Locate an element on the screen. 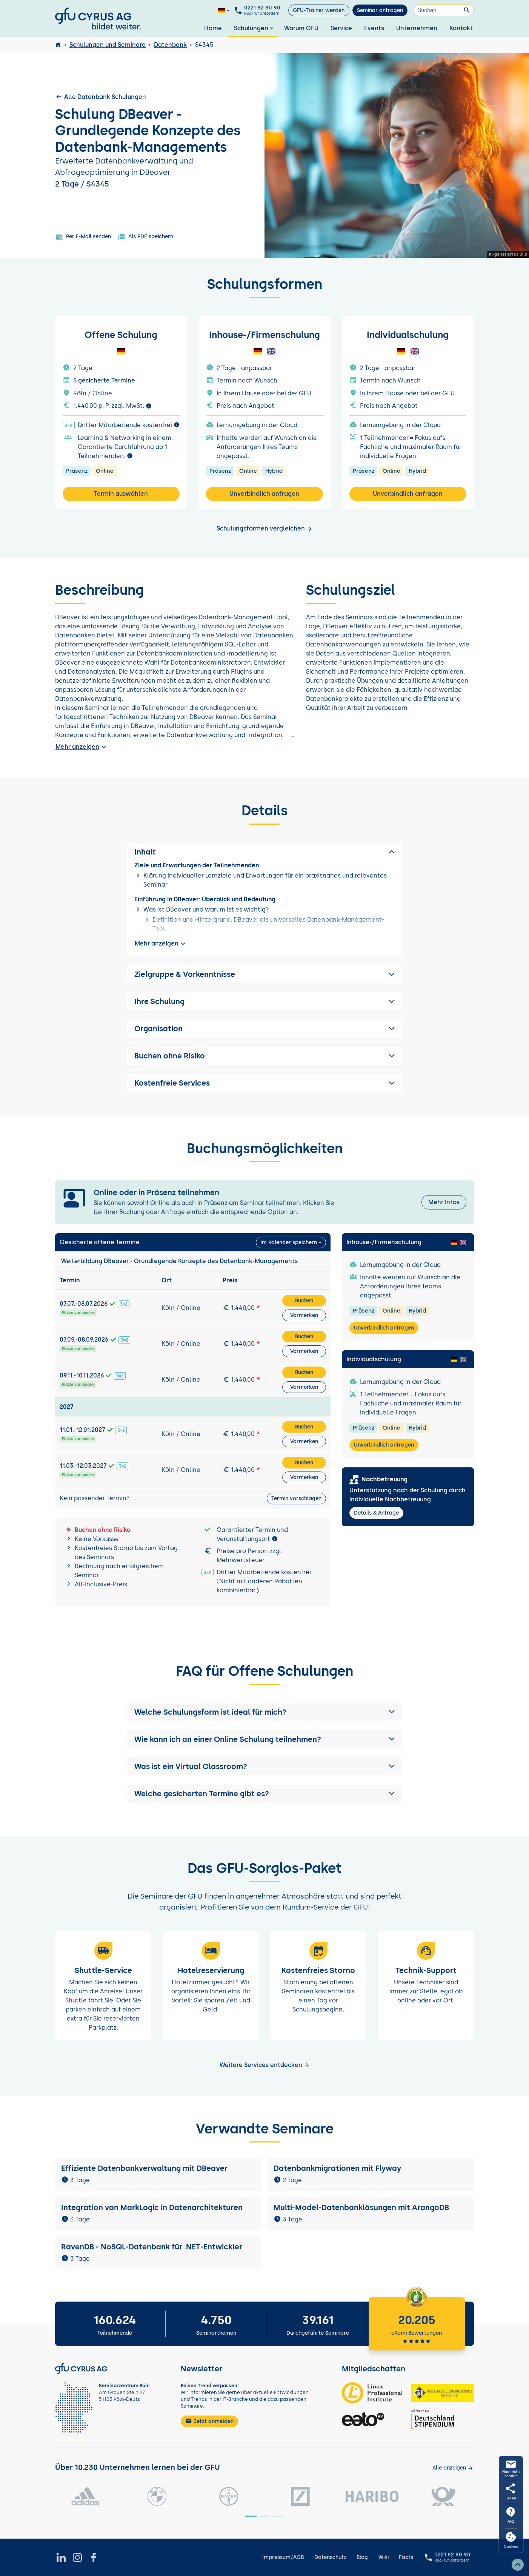 This screenshot has height=2576, width=529. Alle Datenbank Schulungen is located at coordinates (100, 96).